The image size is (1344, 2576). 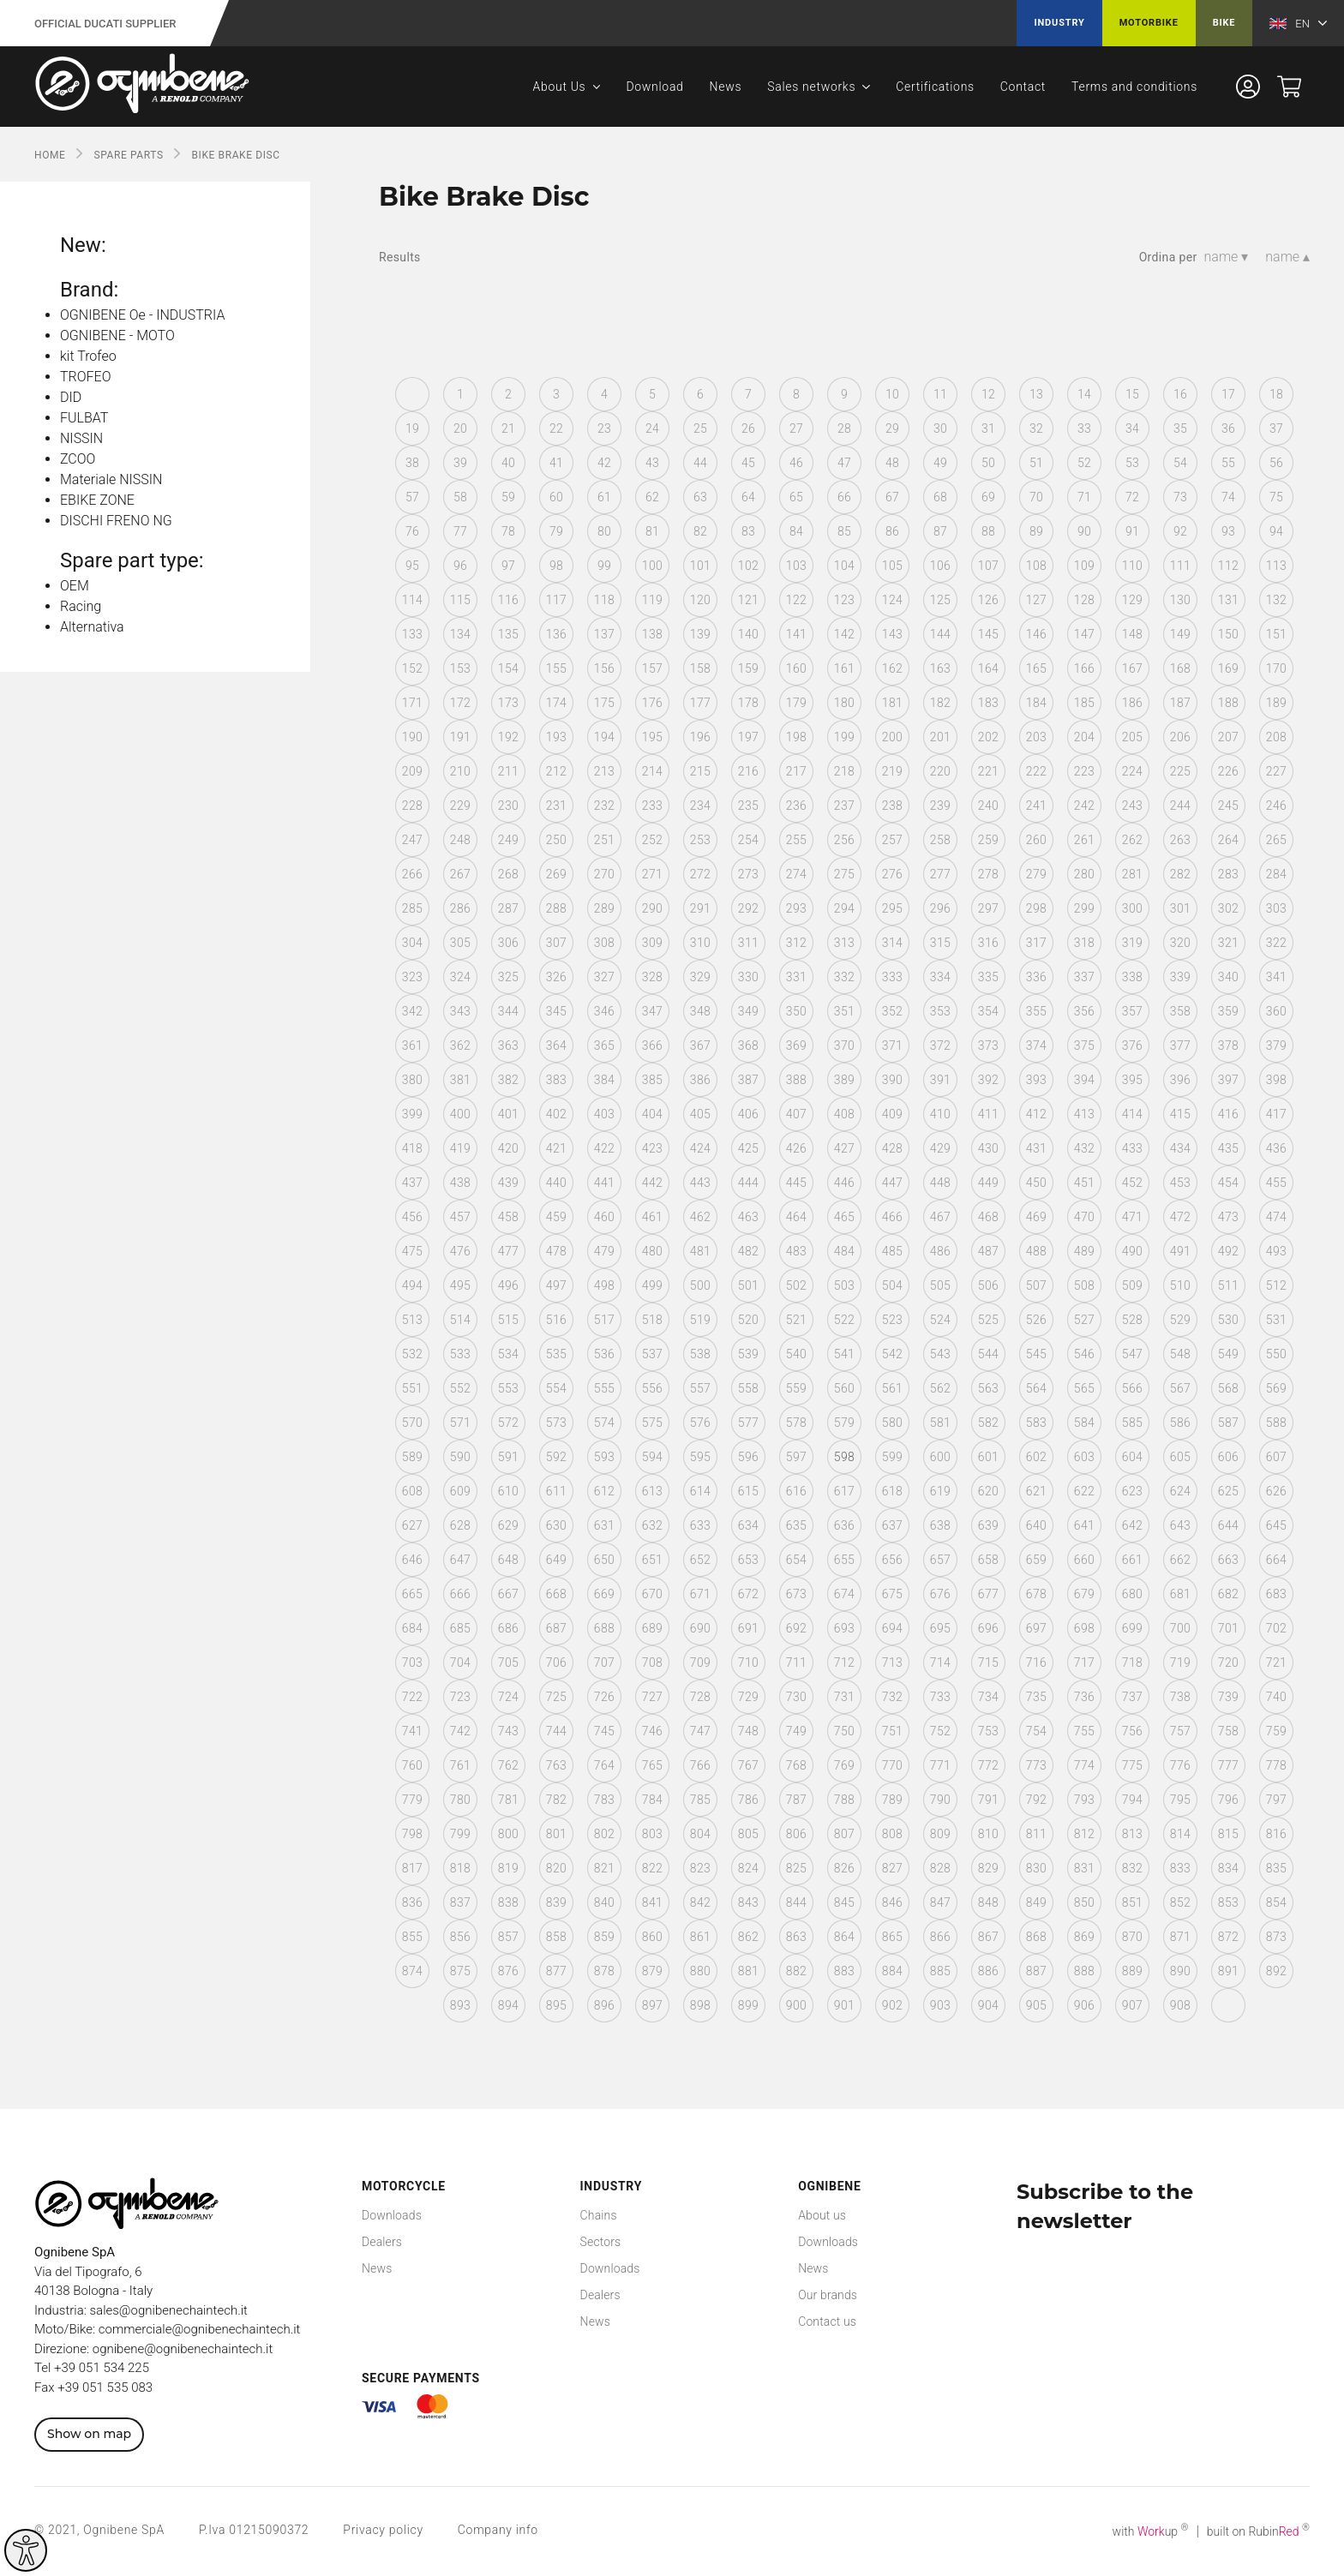 I want to click on 96, so click(x=460, y=565).